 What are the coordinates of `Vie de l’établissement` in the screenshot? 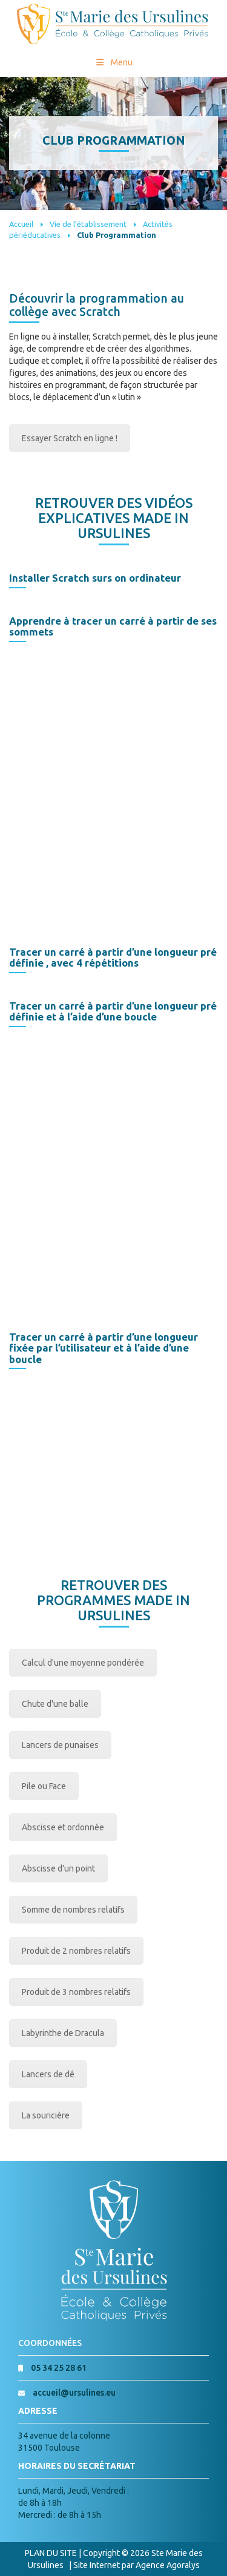 It's located at (88, 224).